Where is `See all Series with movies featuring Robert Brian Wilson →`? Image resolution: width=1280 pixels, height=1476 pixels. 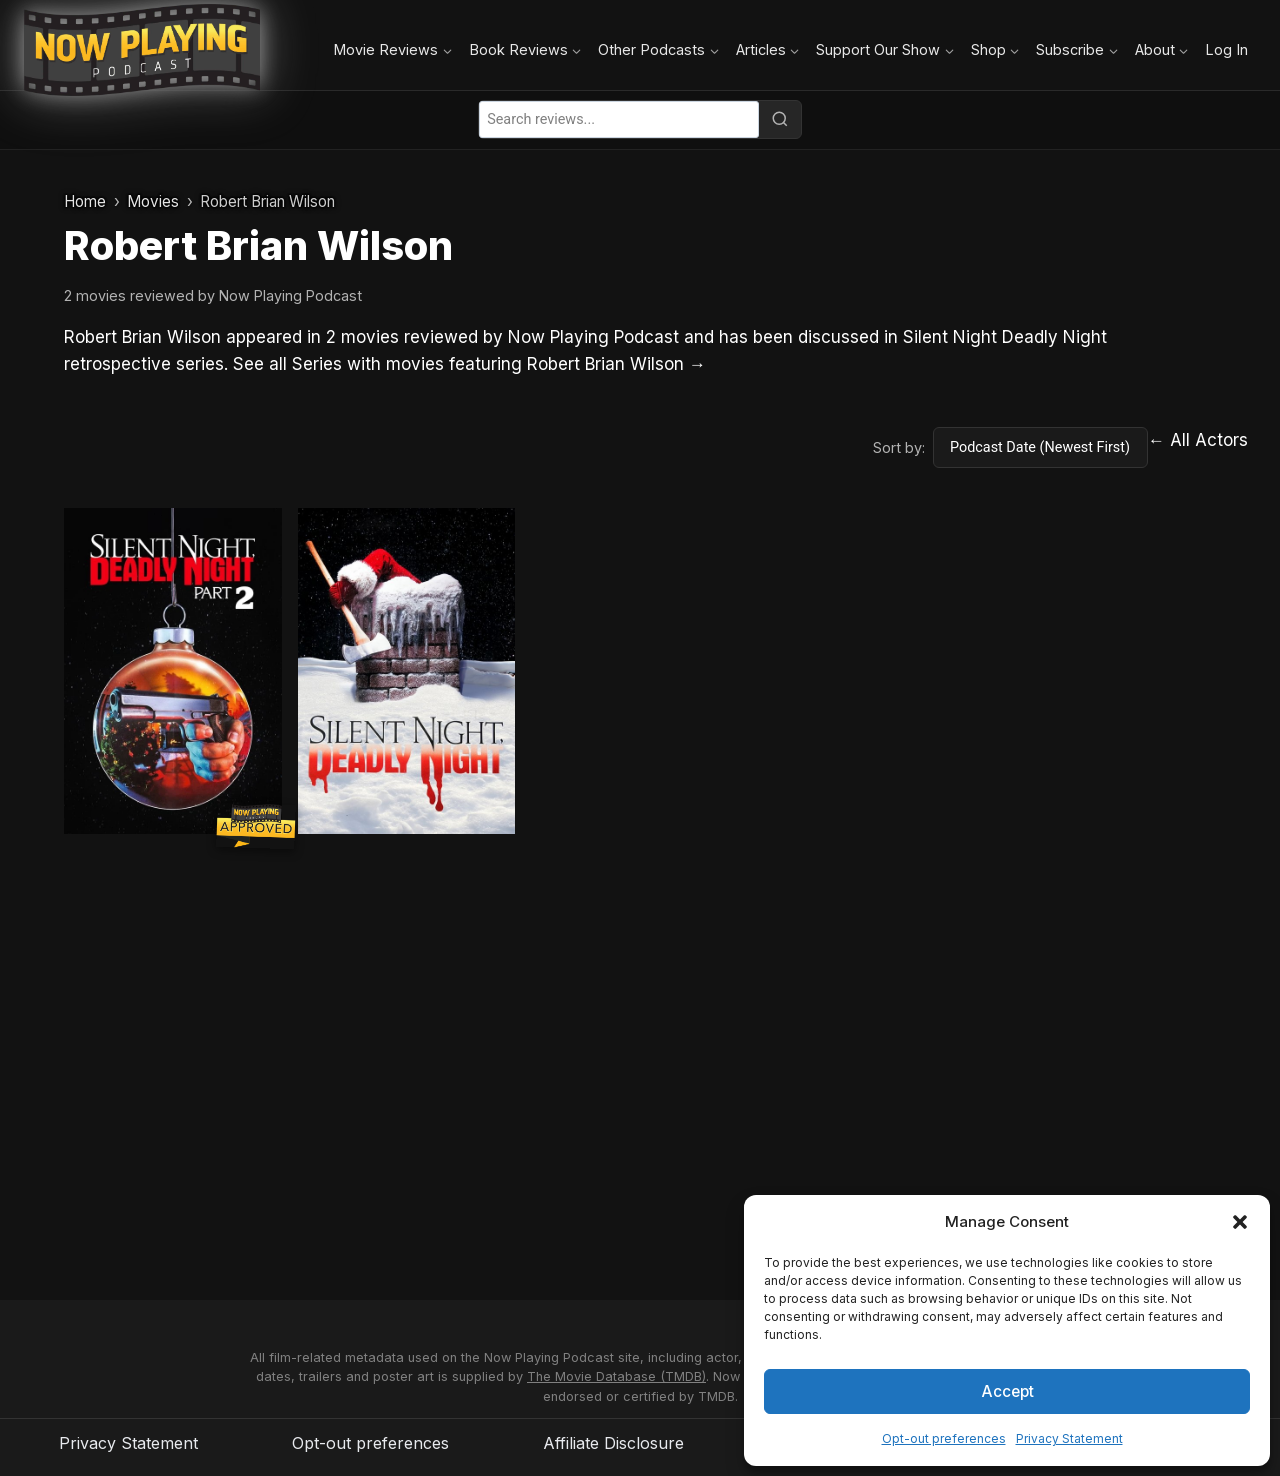
See all Series with movies featuring Robert Brian Wilson → is located at coordinates (469, 364).